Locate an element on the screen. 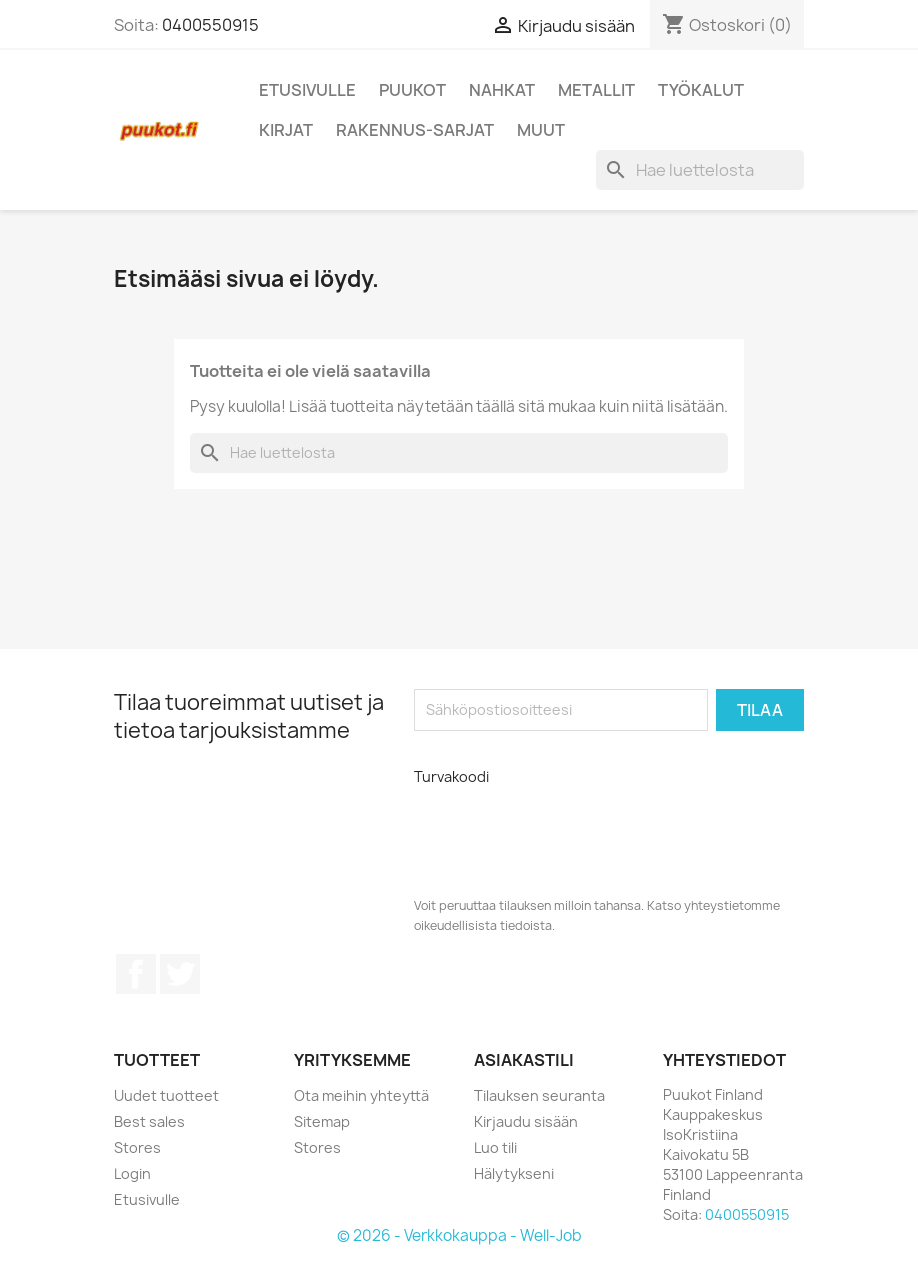 The width and height of the screenshot is (918, 1262). Facebook is located at coordinates (136, 974).